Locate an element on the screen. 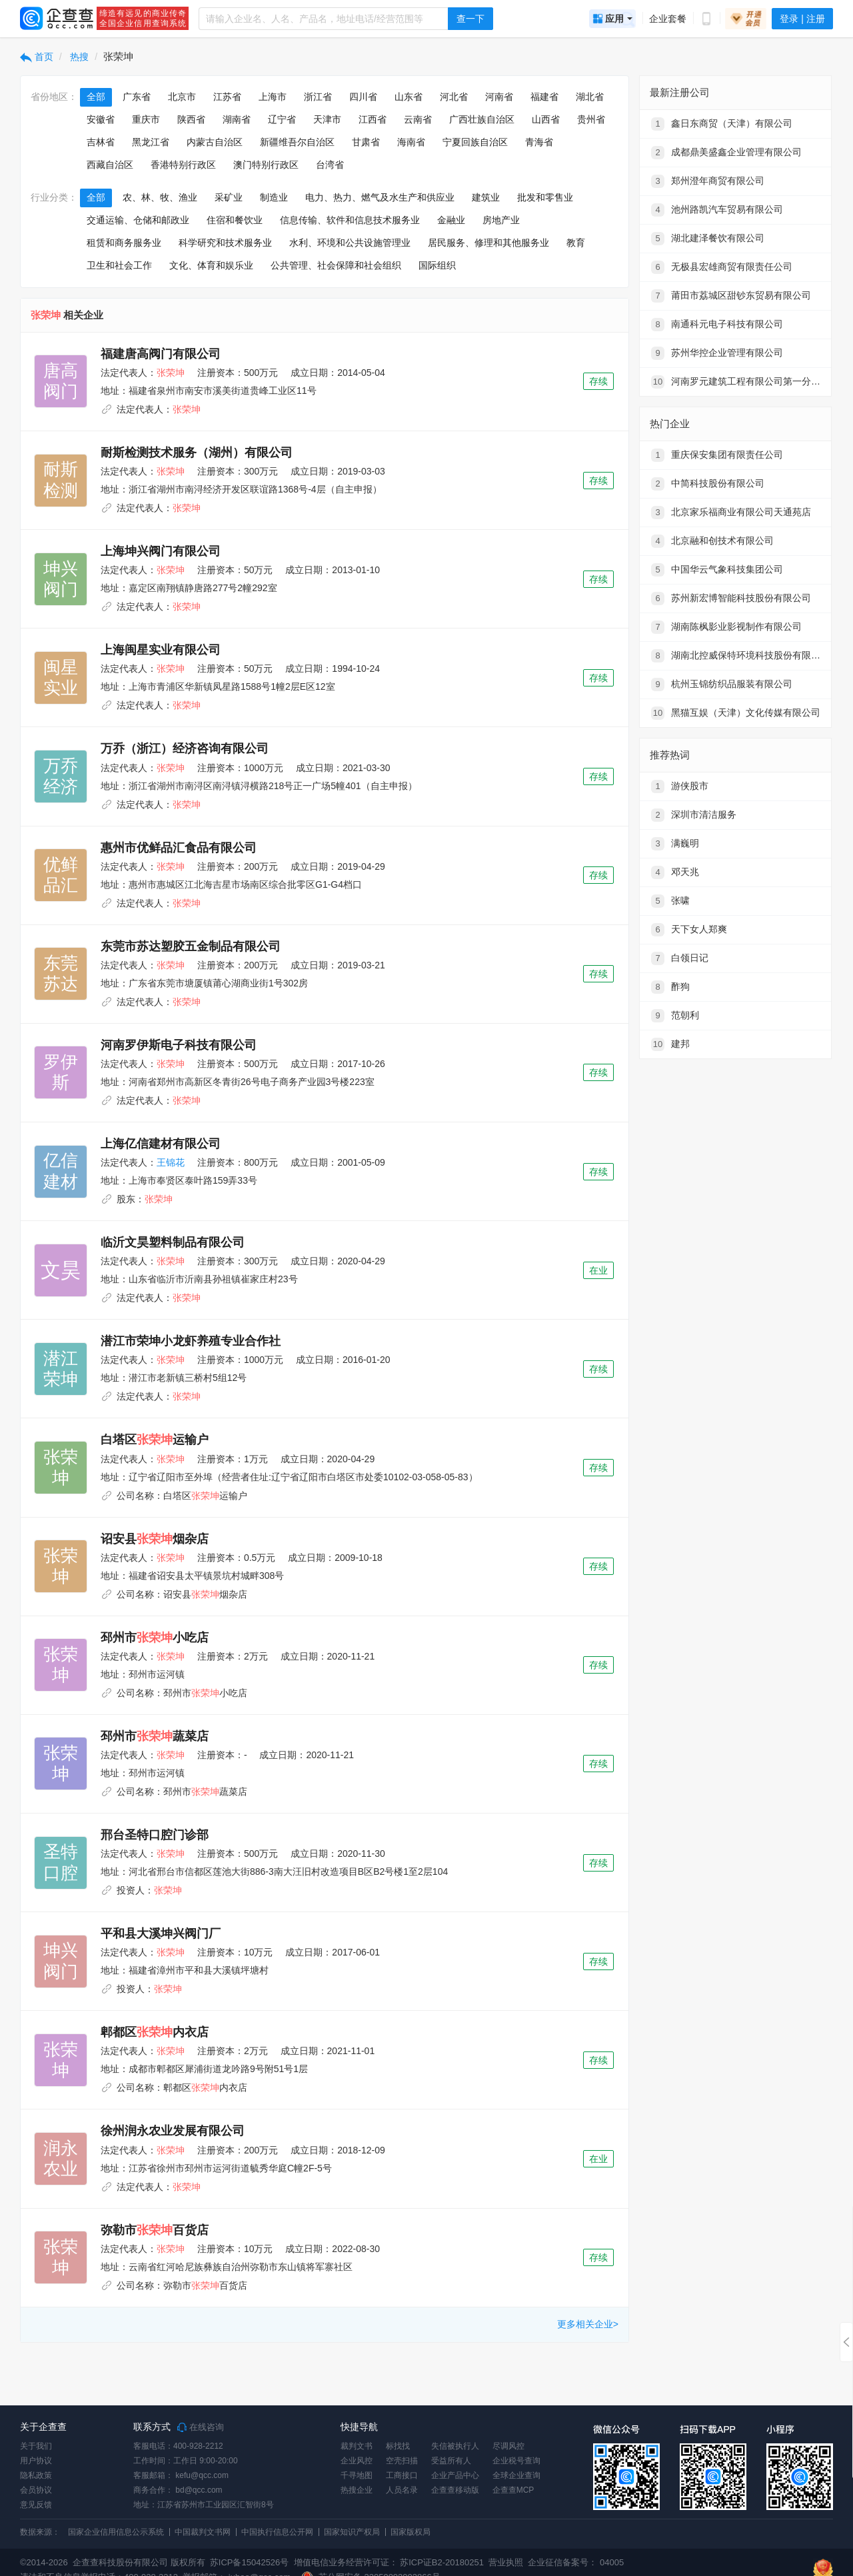  千寻地图 is located at coordinates (357, 2475).